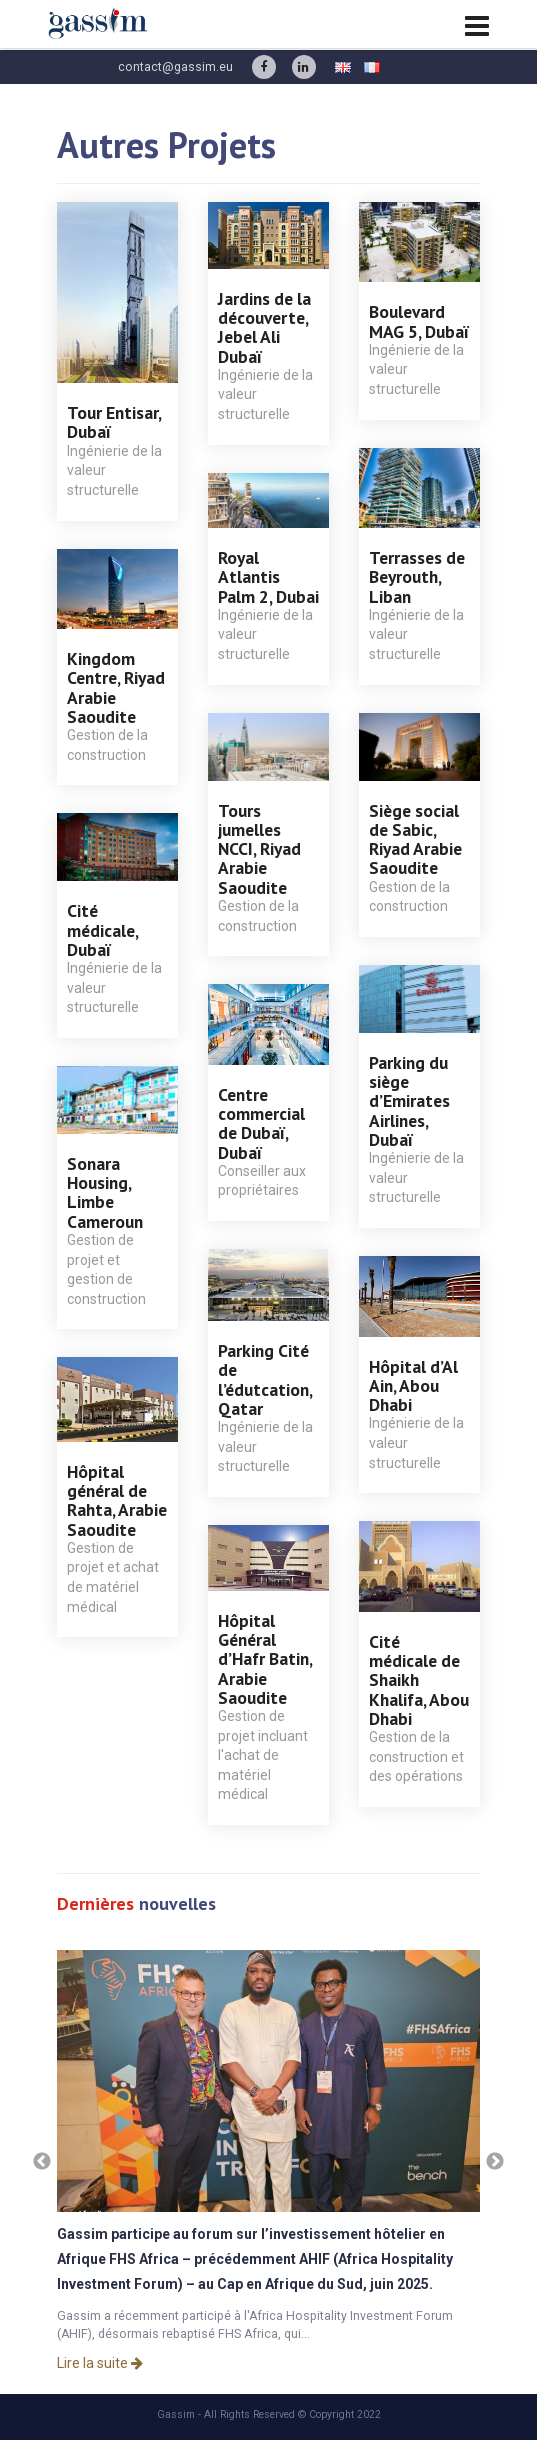 This screenshot has height=2440, width=537. What do you see at coordinates (105, 1192) in the screenshot?
I see `Sonara Housing, Limbe Cameroun` at bounding box center [105, 1192].